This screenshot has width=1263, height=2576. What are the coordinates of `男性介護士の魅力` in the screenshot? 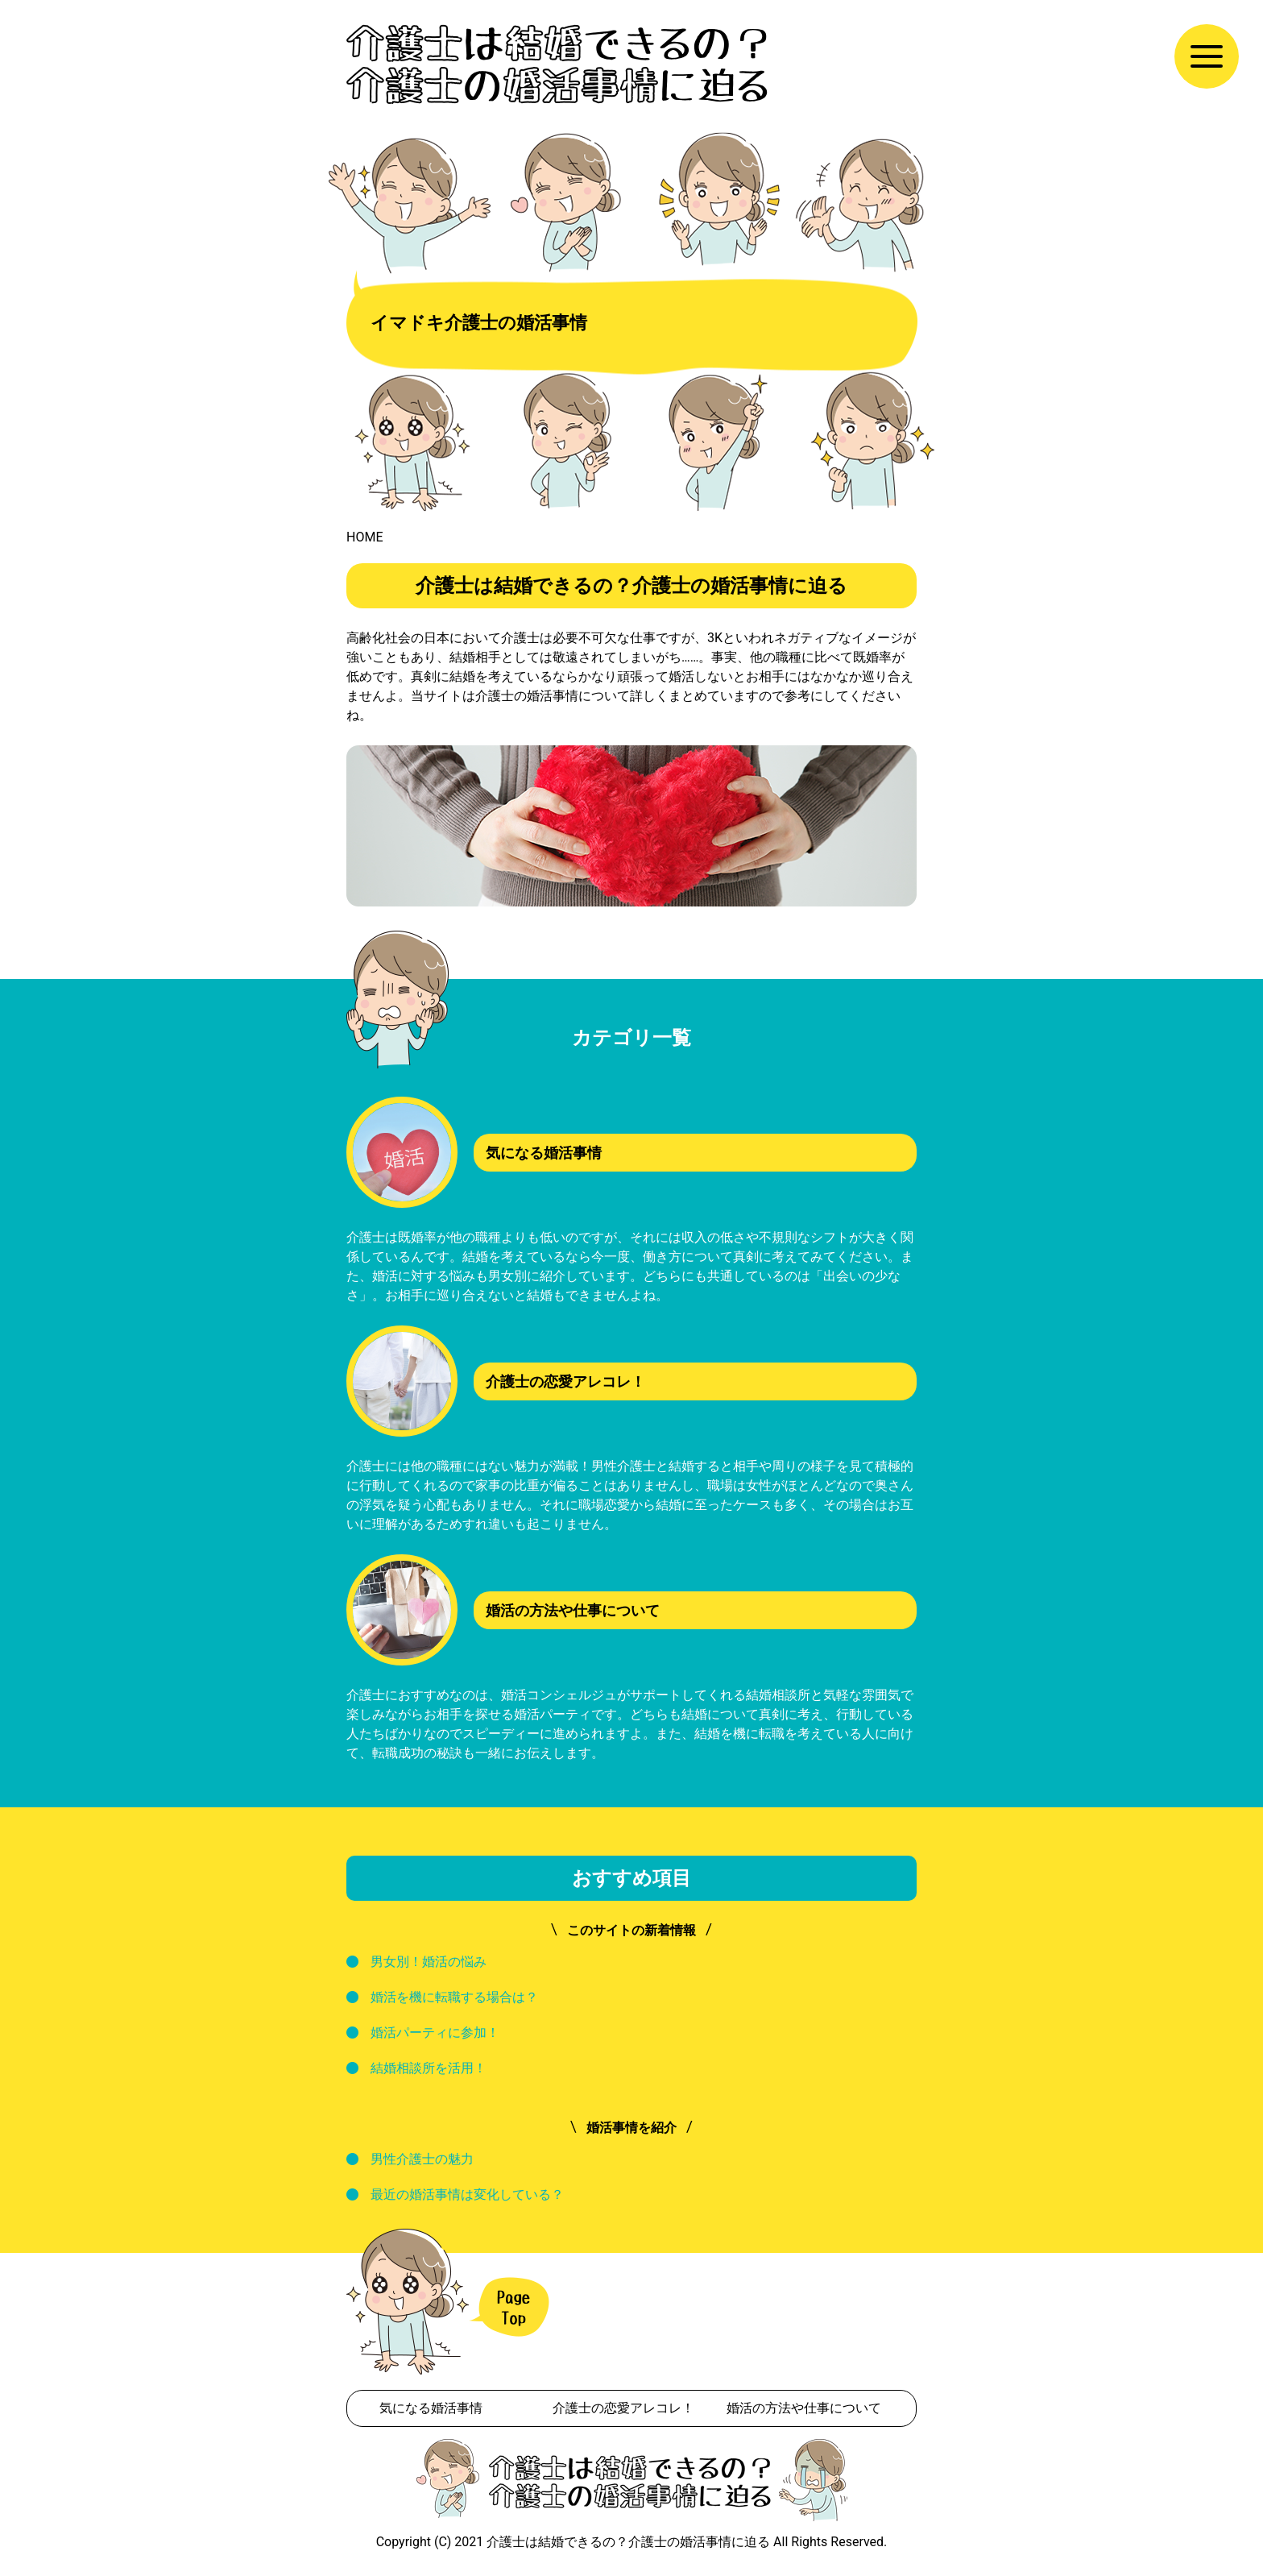 It's located at (422, 2159).